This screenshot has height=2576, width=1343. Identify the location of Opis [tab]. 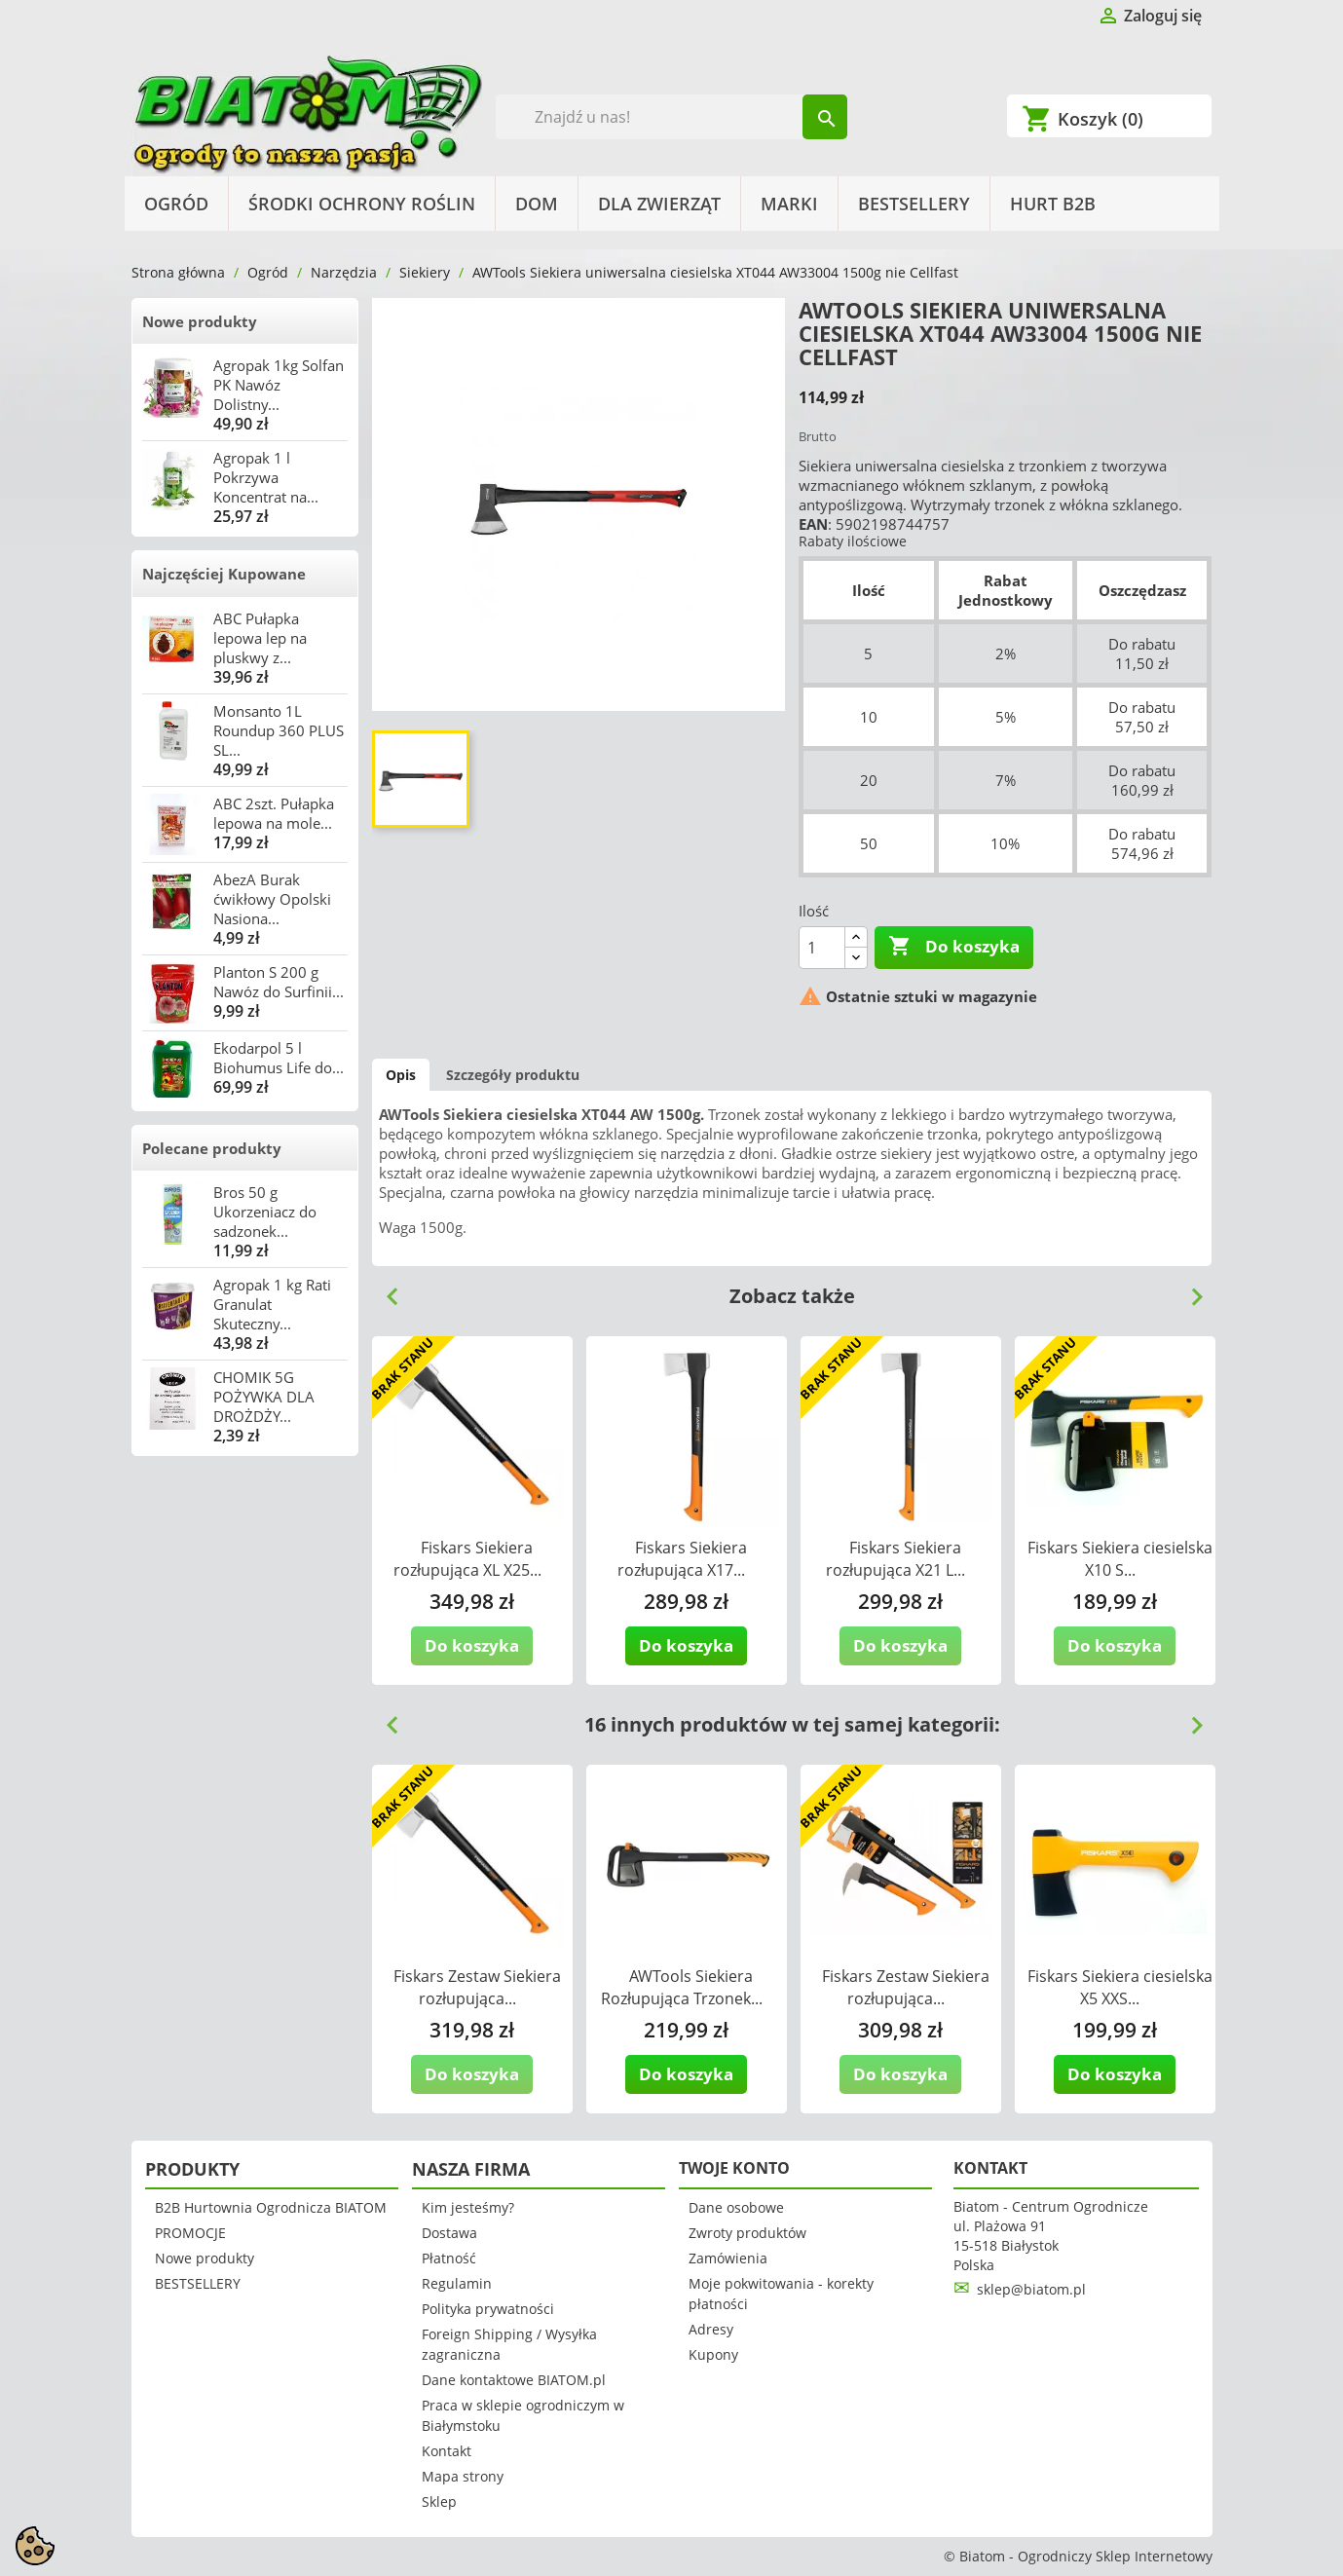
(401, 1074).